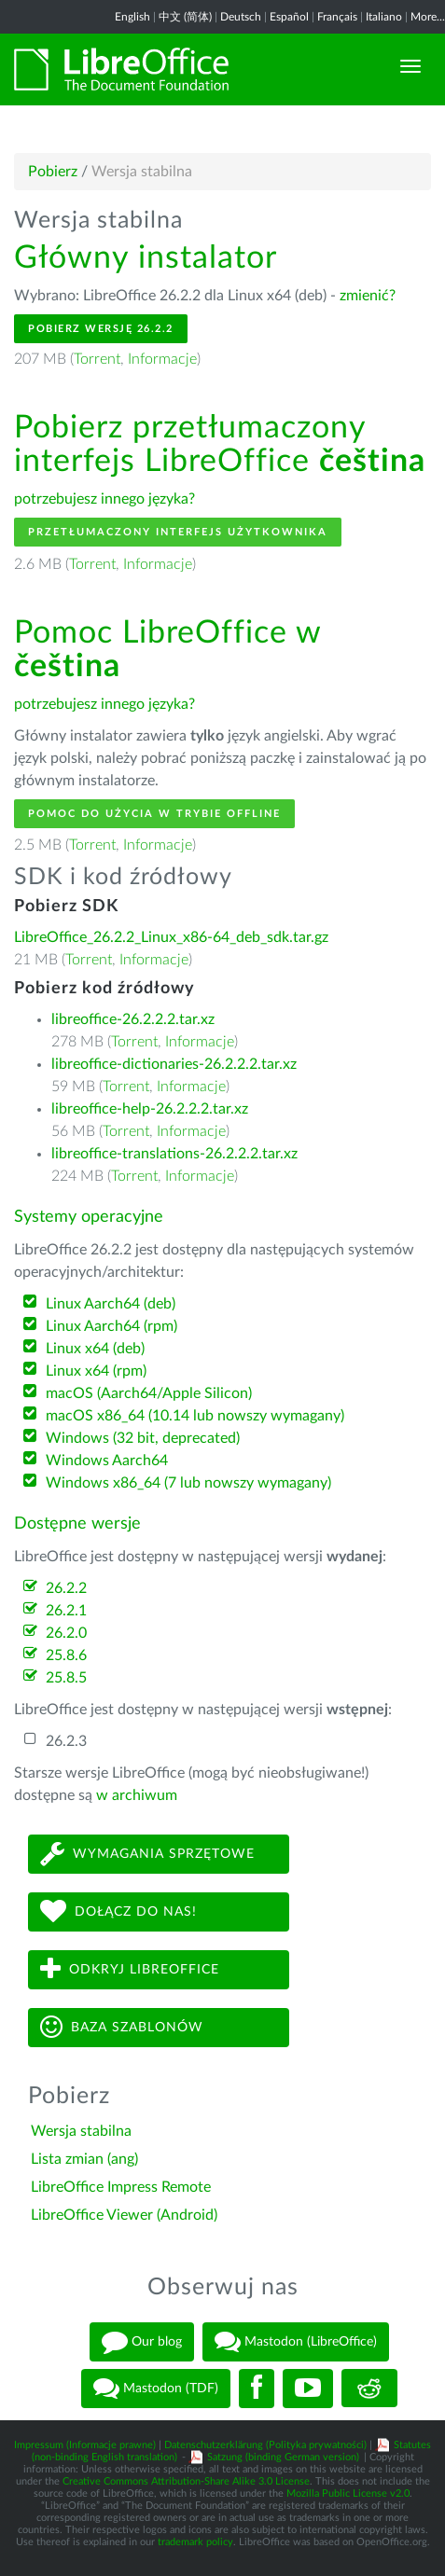 The image size is (445, 2576). What do you see at coordinates (384, 16) in the screenshot?
I see `Italiano` at bounding box center [384, 16].